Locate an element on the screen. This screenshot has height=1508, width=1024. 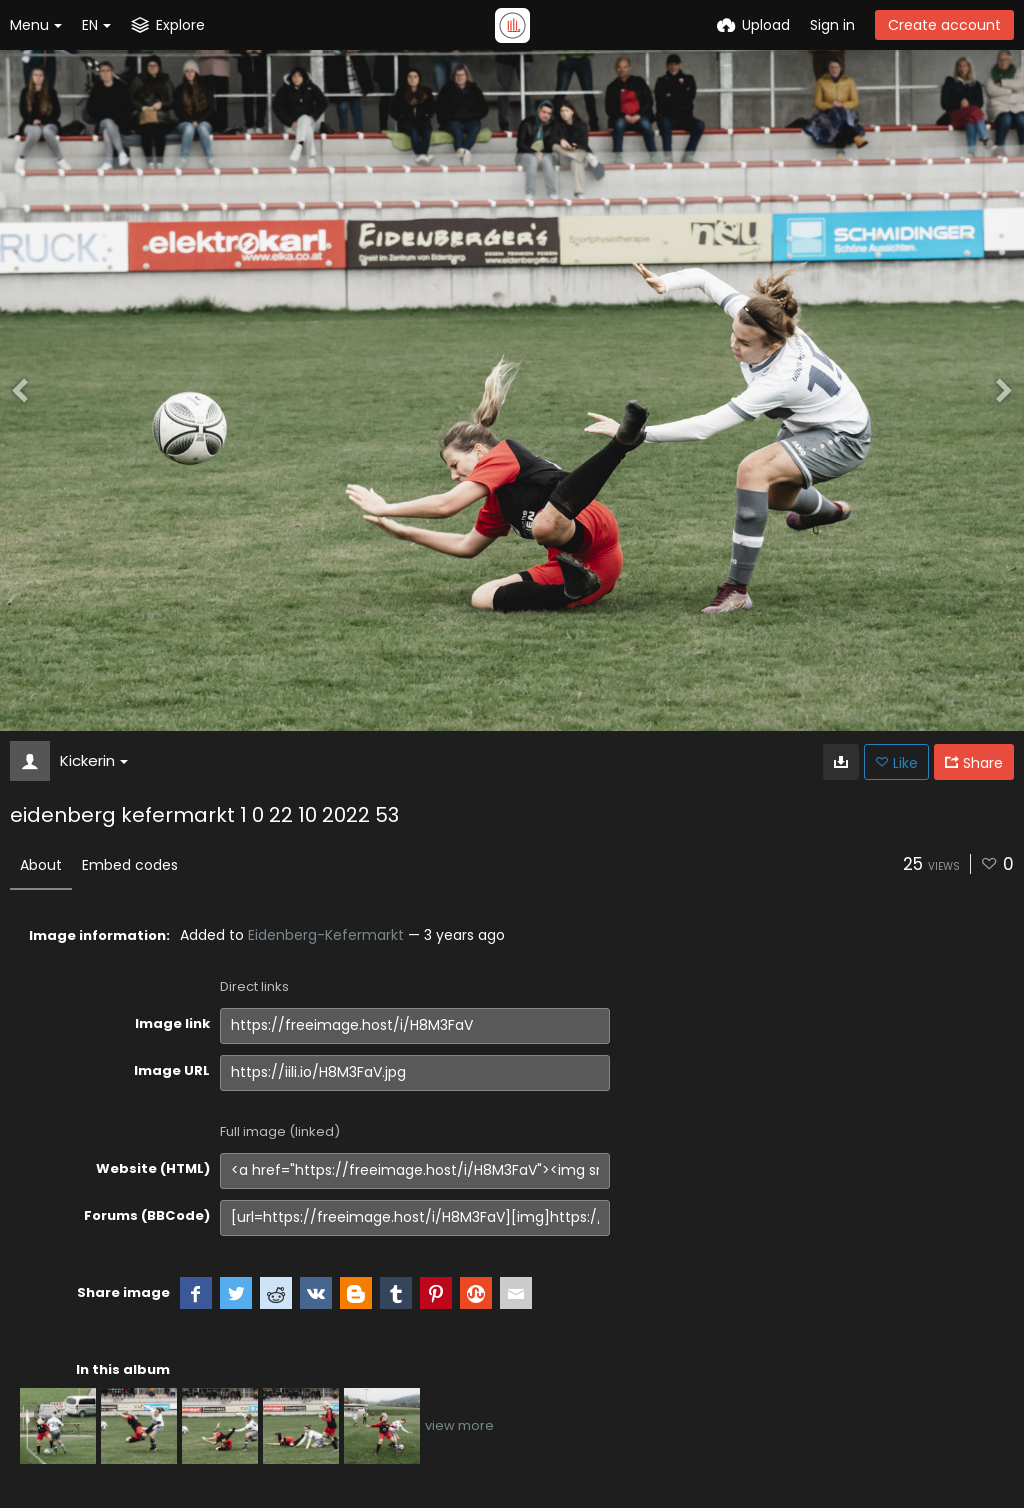
Eidenberg-Kefermarkt is located at coordinates (326, 935).